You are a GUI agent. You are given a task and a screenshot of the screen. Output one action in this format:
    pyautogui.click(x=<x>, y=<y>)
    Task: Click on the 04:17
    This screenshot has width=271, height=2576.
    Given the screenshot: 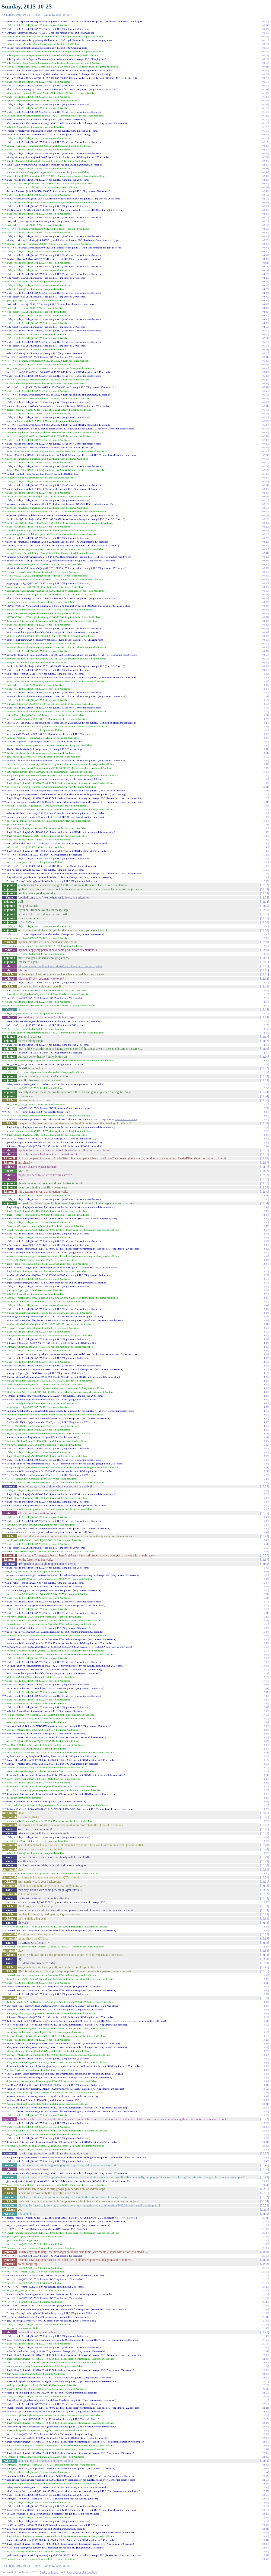 What is the action you would take?
    pyautogui.click(x=265, y=270)
    